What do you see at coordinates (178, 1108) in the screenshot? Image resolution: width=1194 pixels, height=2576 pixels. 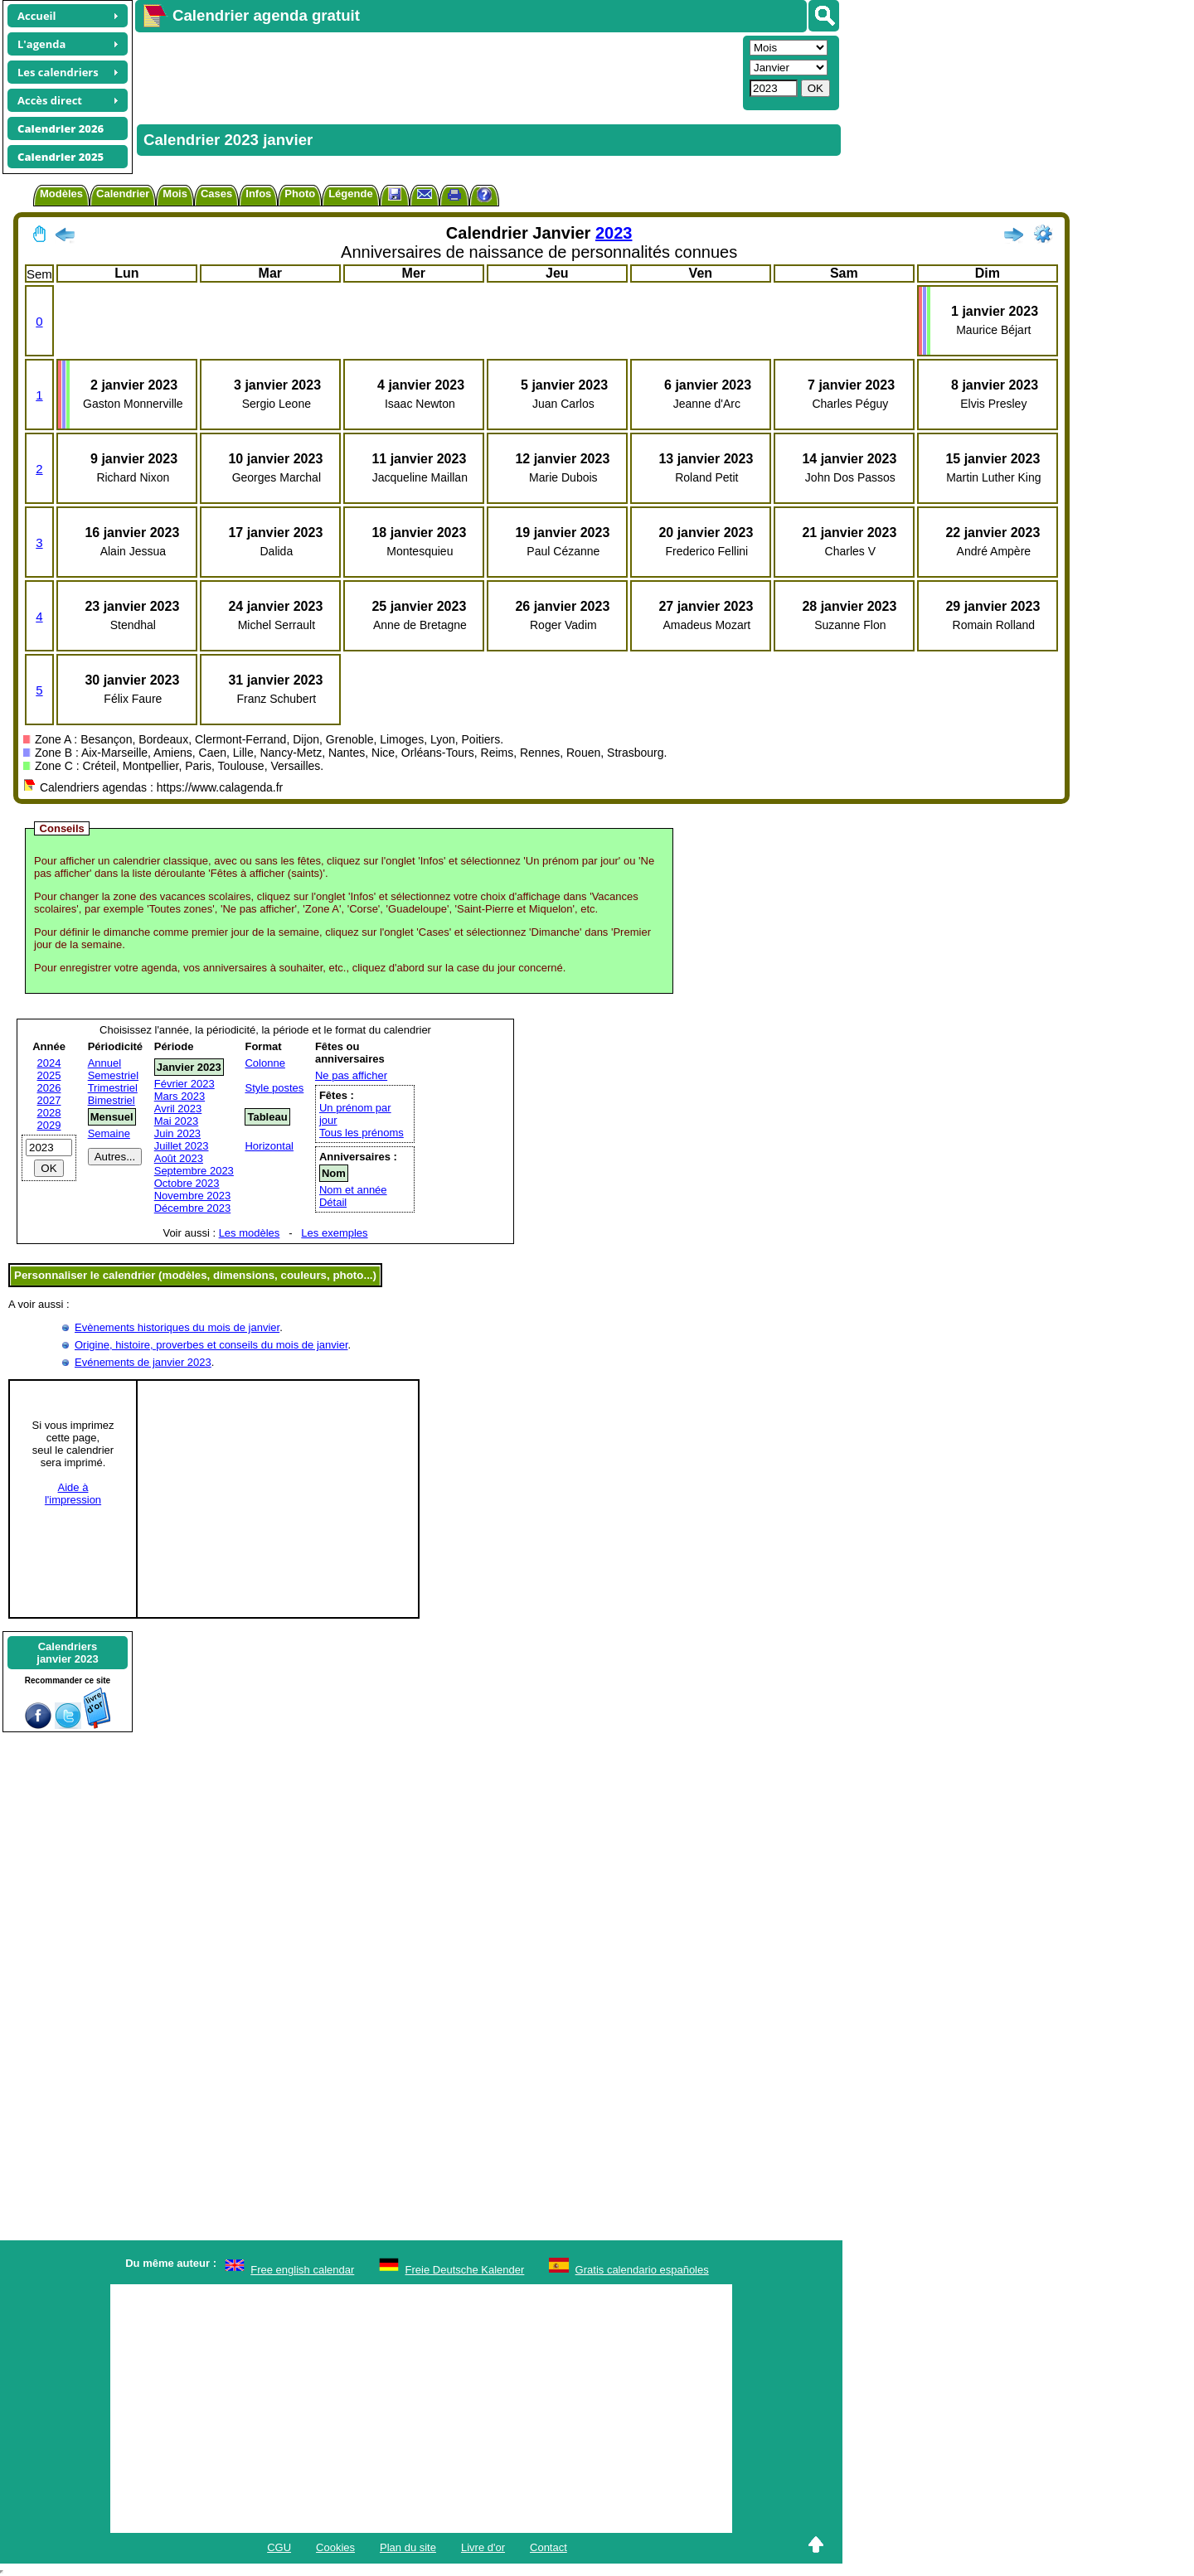 I see `Avril 2023` at bounding box center [178, 1108].